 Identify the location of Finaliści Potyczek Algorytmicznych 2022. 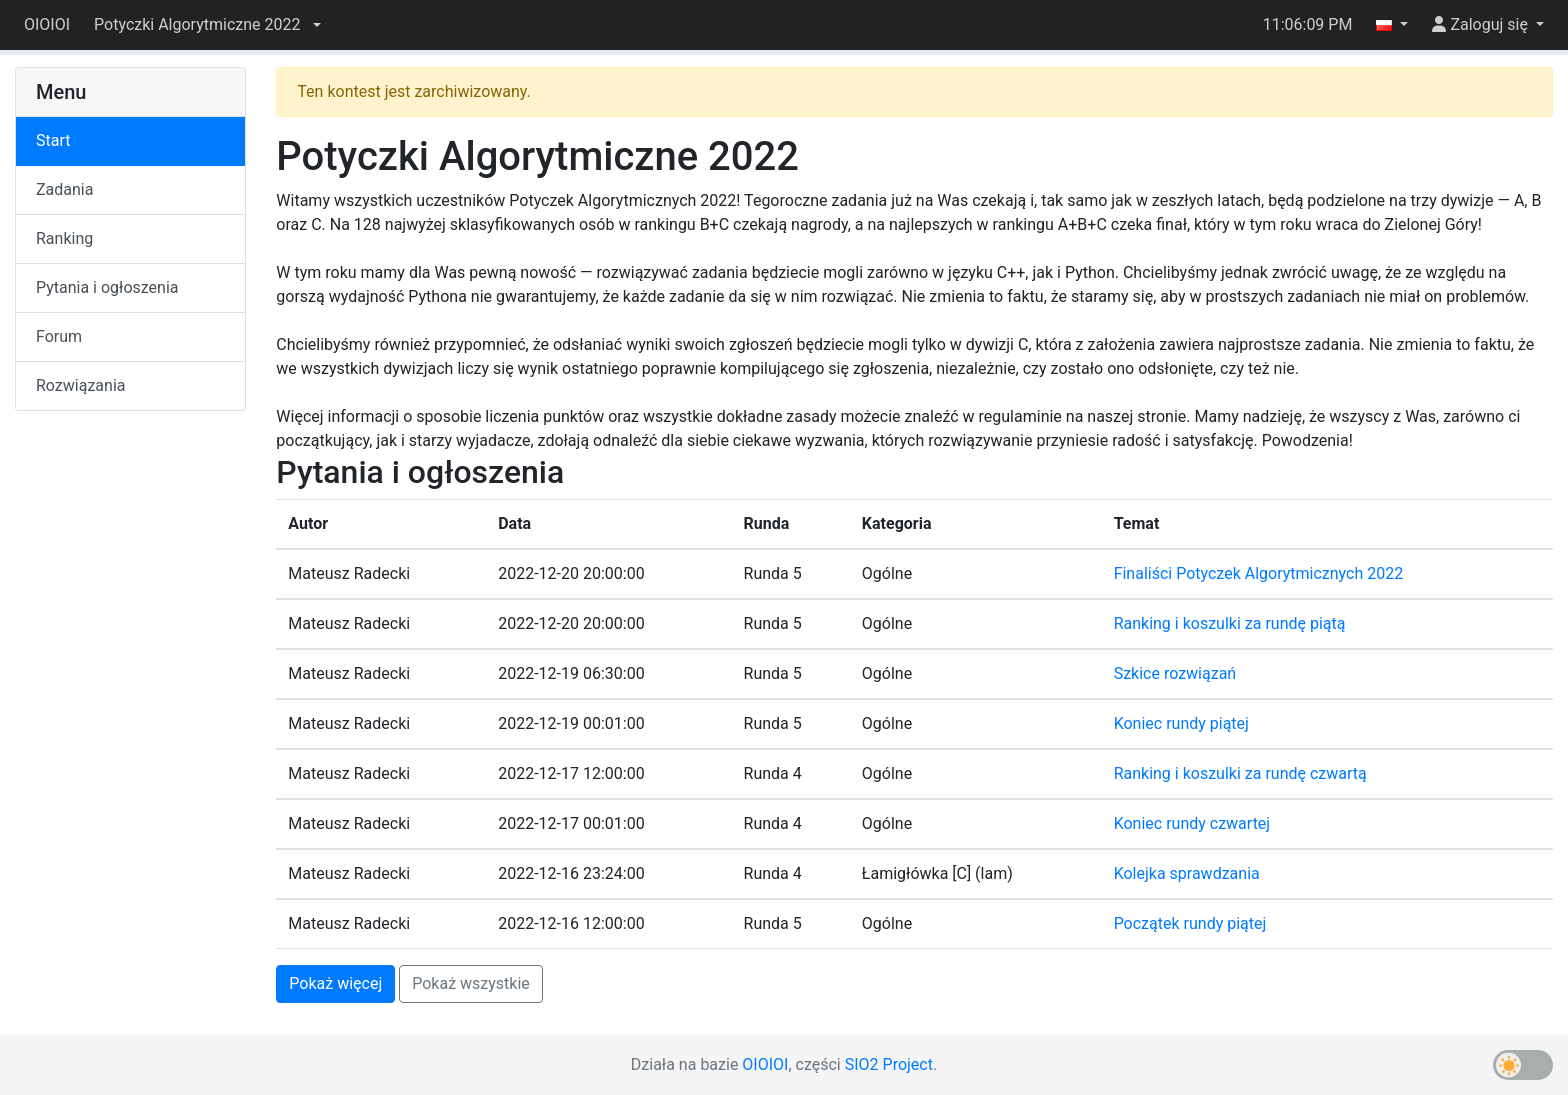
(1259, 573).